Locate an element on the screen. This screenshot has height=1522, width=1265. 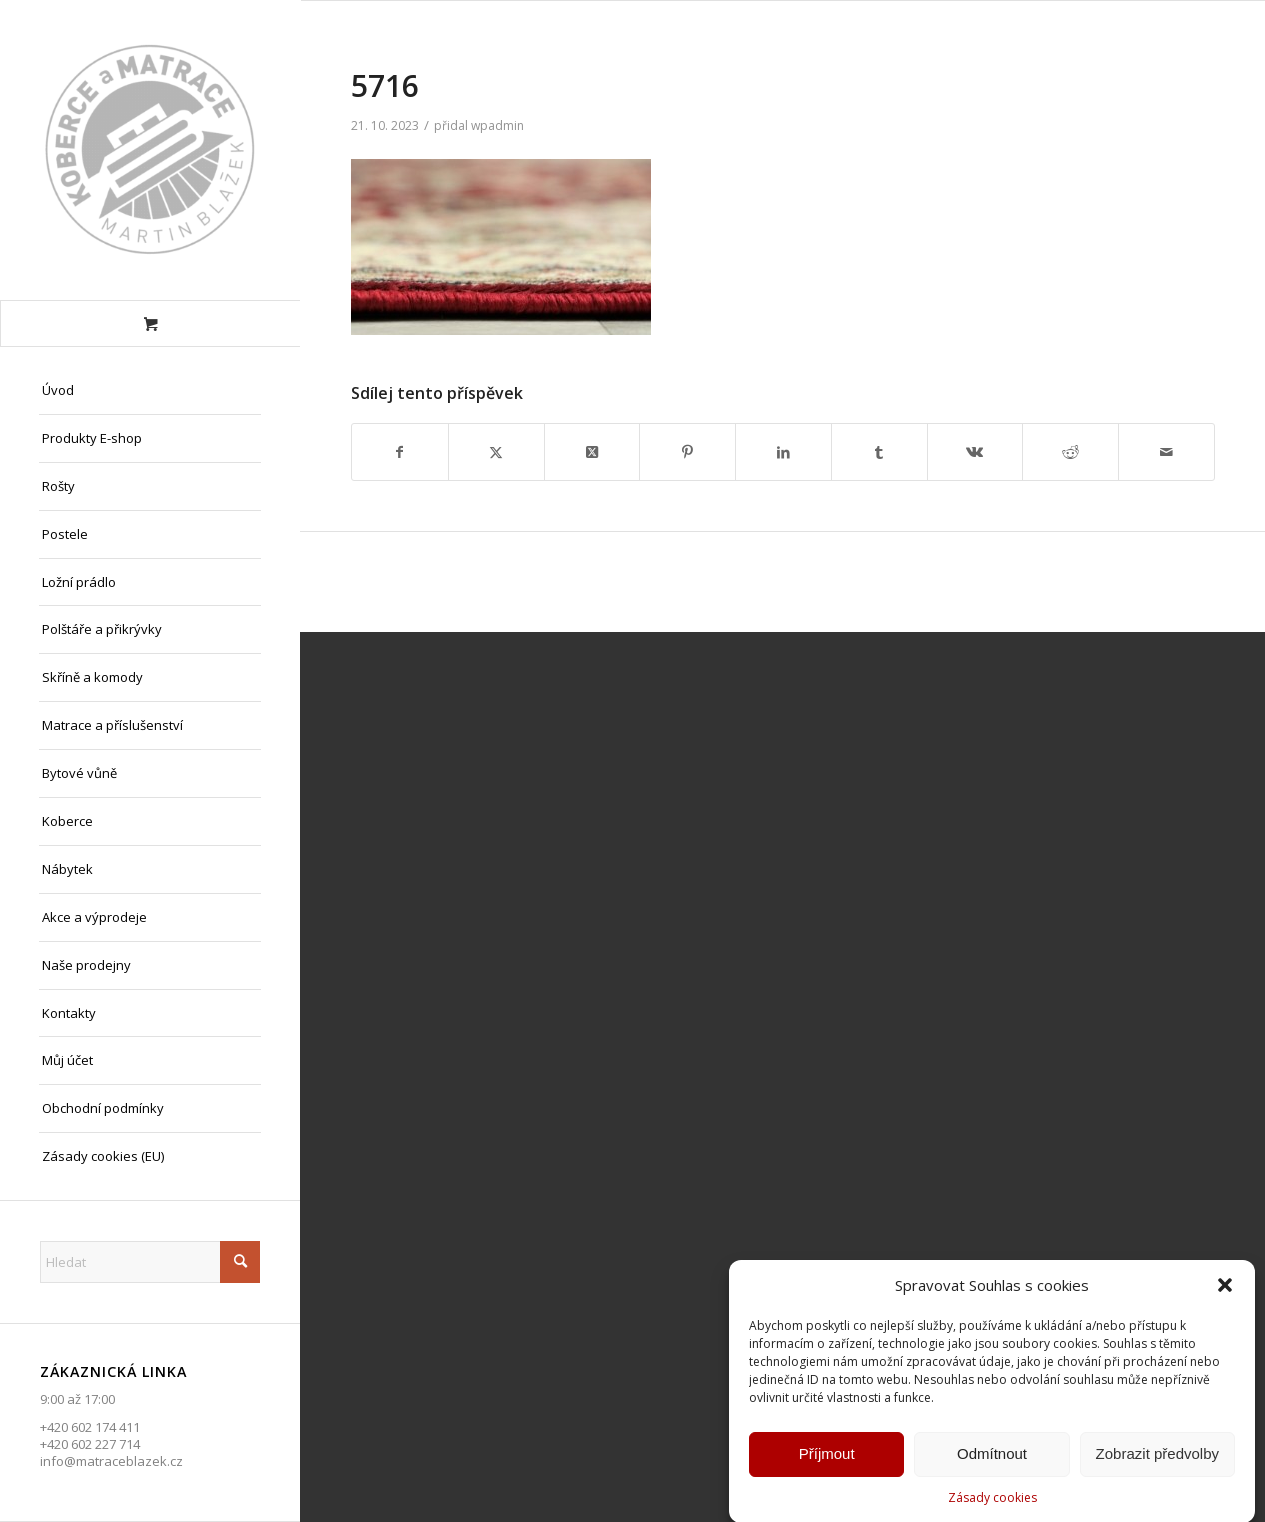
wpadmin is located at coordinates (497, 125).